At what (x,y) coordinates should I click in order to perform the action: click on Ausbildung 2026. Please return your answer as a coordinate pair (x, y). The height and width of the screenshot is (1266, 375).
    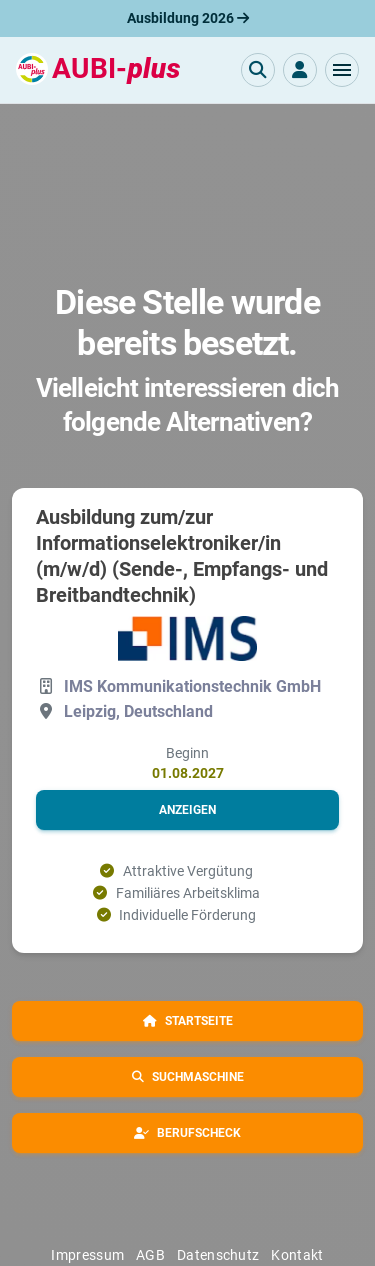
    Looking at the image, I should click on (188, 18).